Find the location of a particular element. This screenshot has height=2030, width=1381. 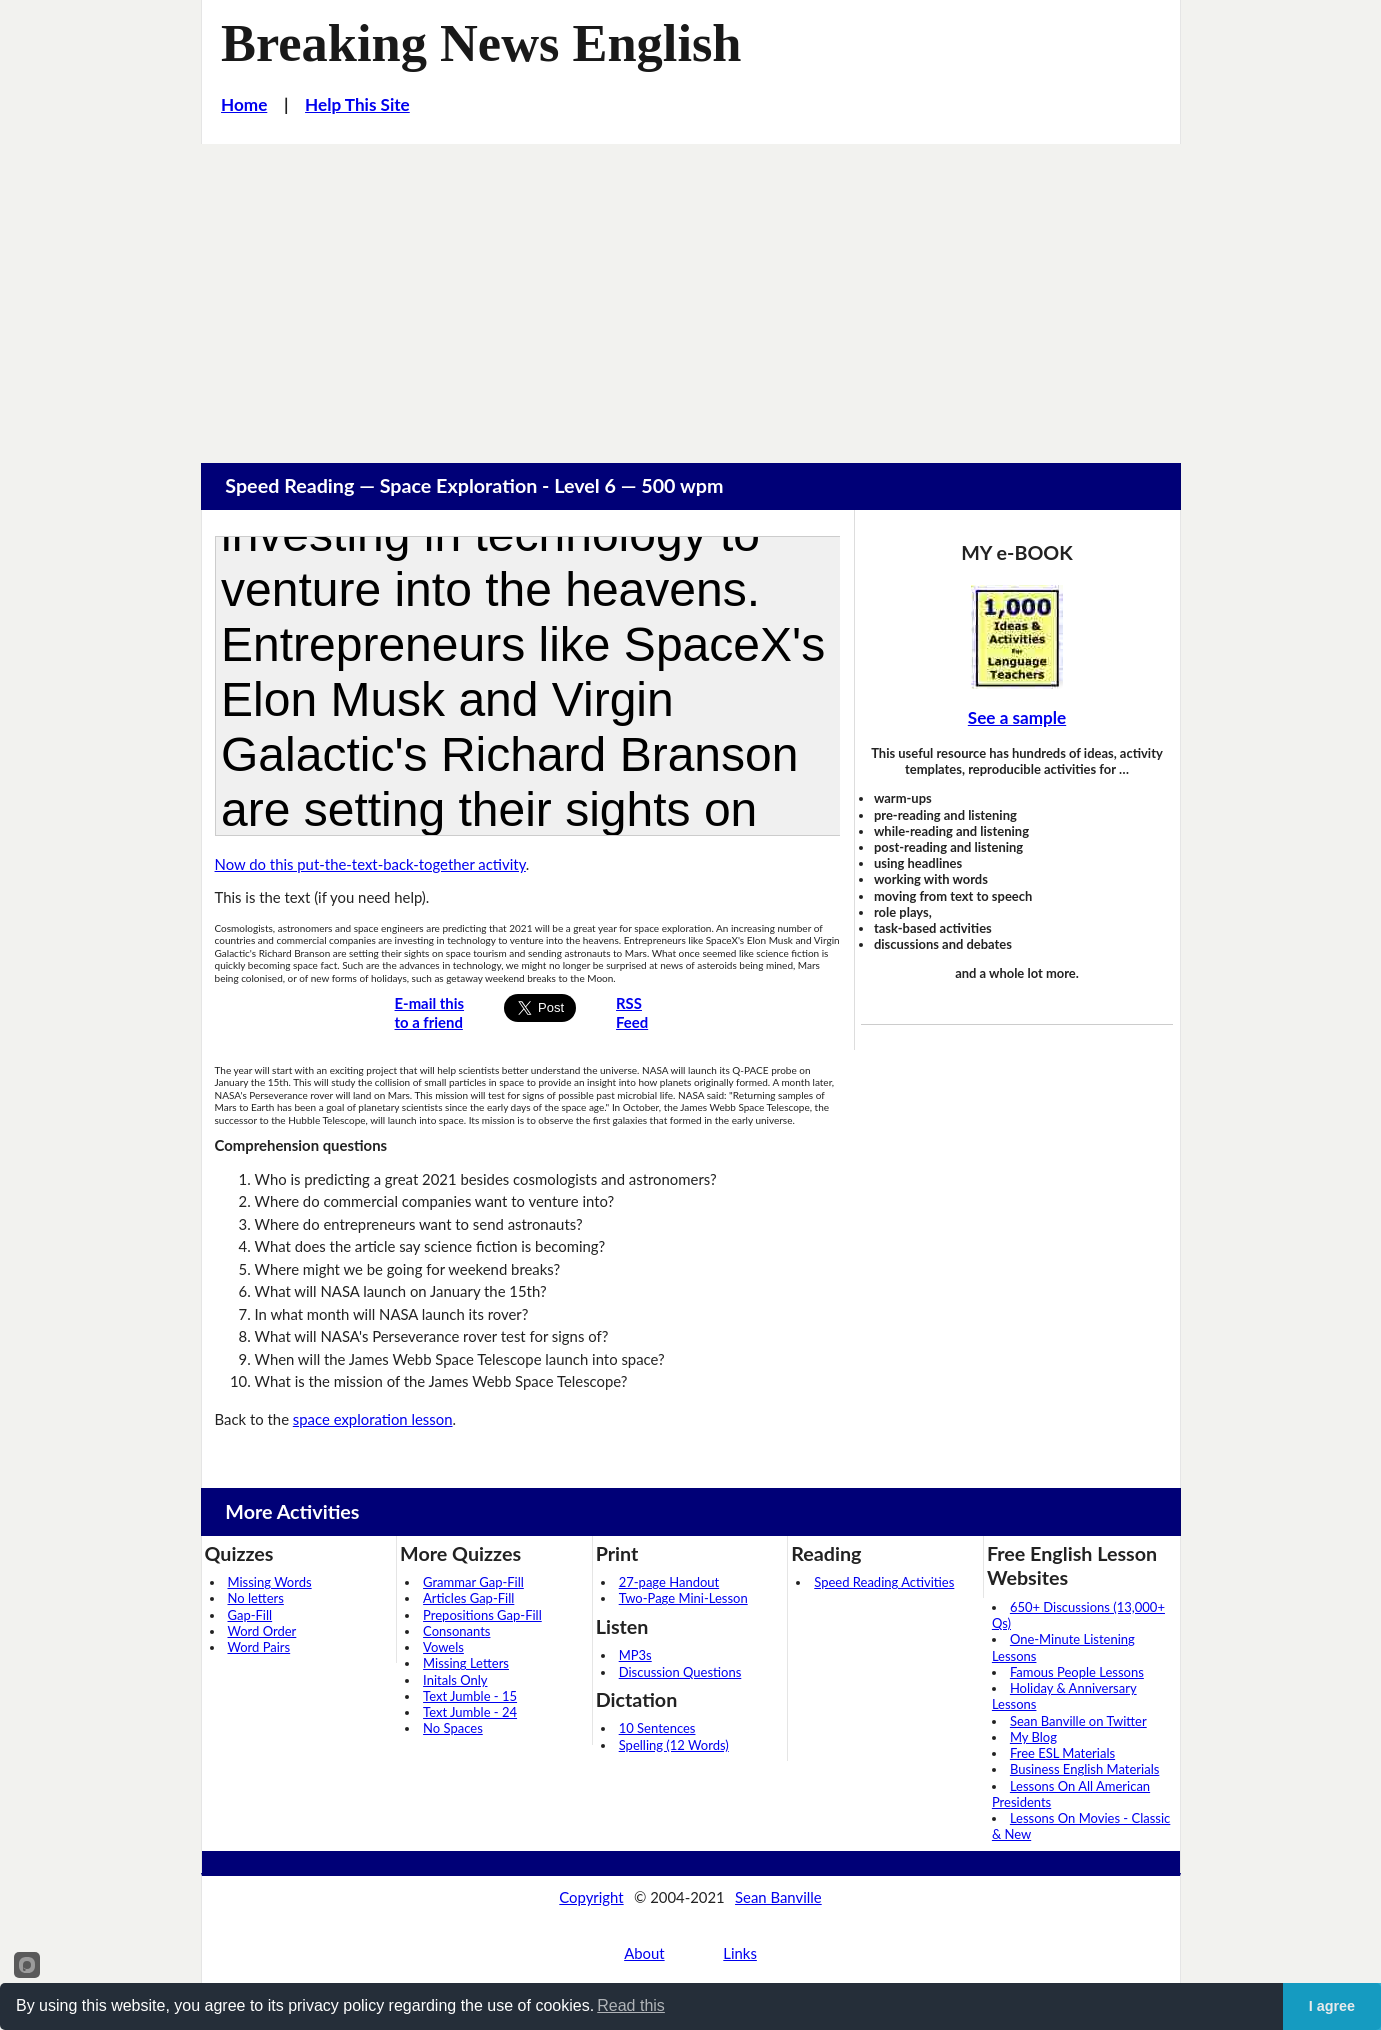

Speed Reading Activities is located at coordinates (884, 1582).